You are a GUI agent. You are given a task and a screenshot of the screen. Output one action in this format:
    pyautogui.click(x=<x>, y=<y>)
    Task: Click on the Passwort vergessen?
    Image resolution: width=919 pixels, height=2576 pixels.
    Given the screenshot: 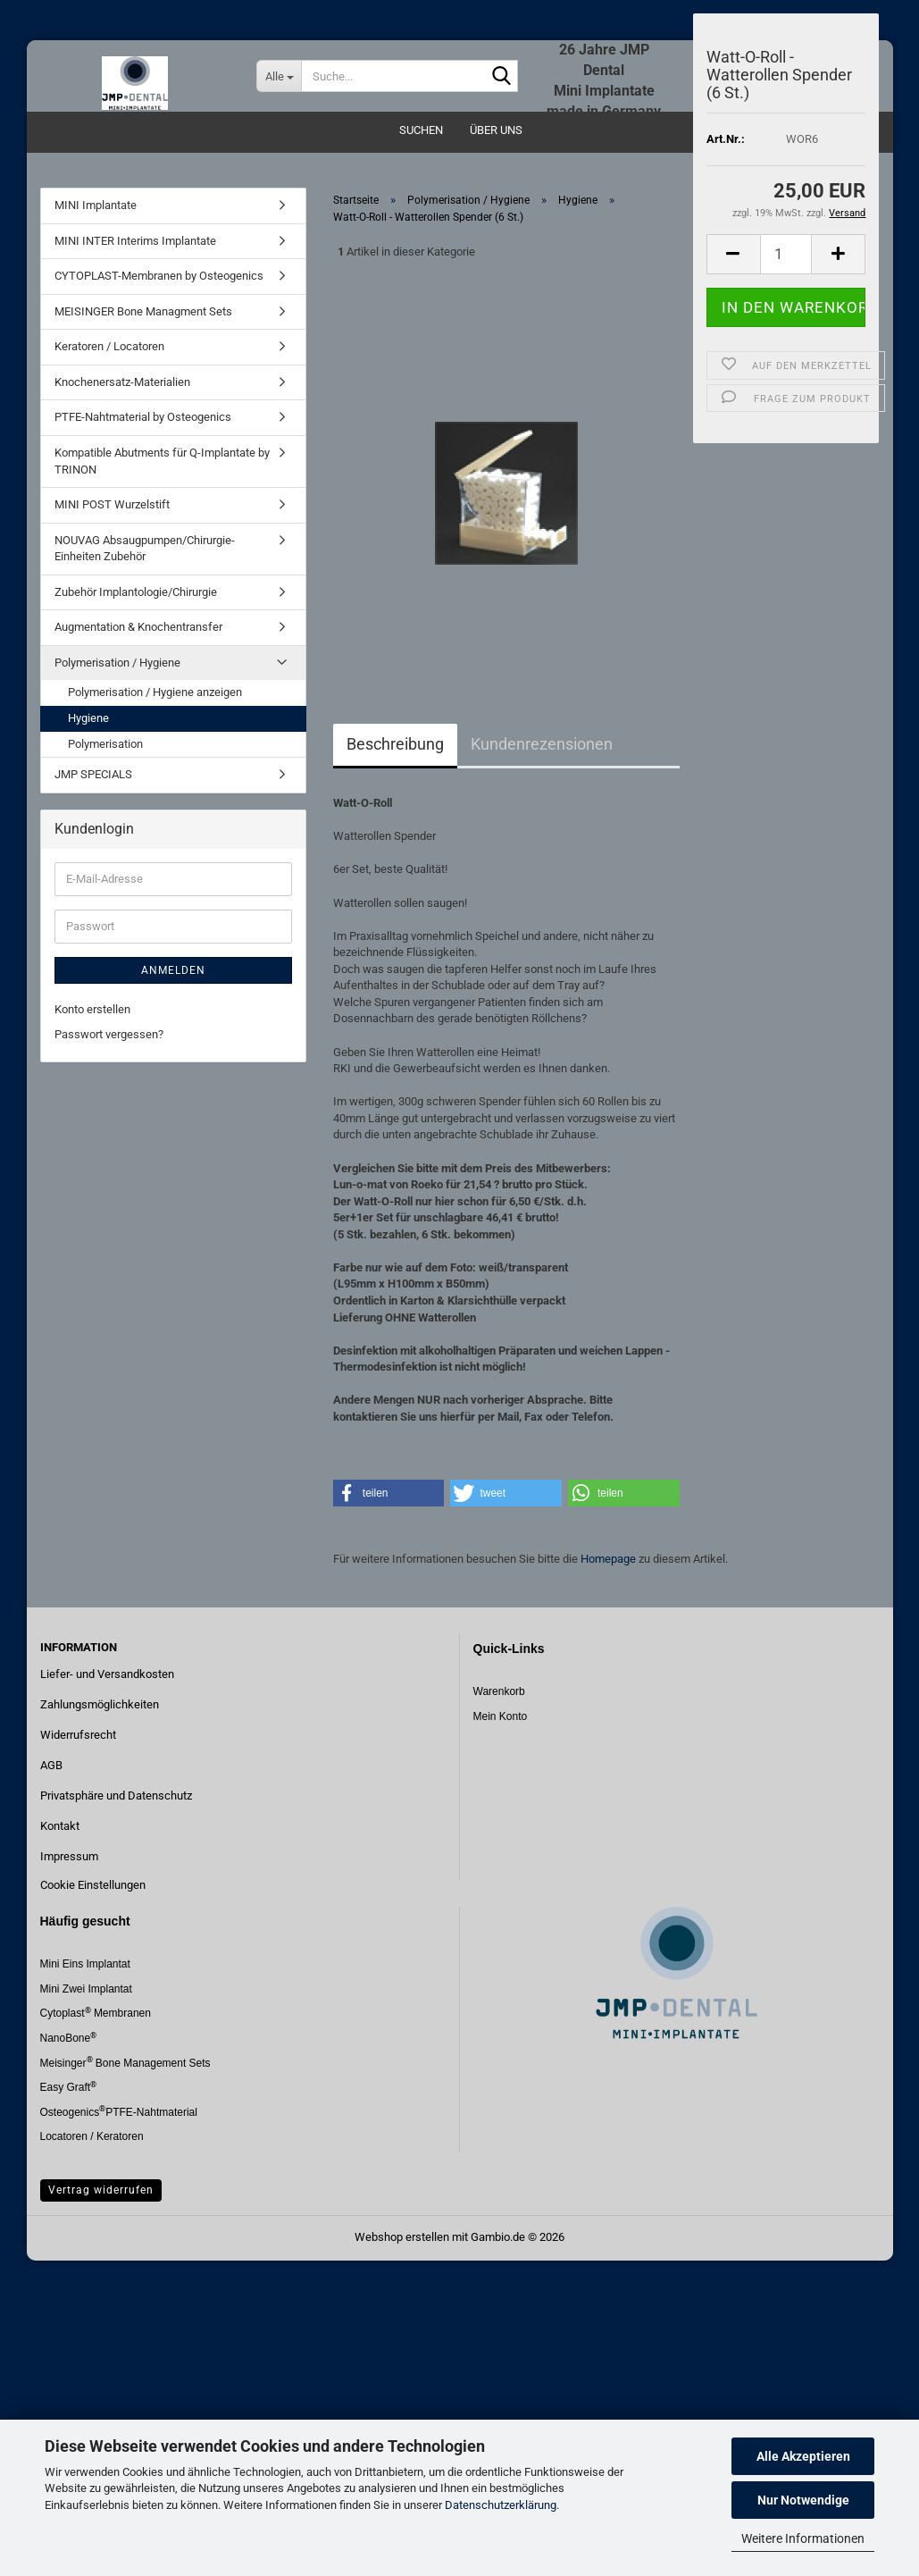 What is the action you would take?
    pyautogui.click(x=108, y=1034)
    